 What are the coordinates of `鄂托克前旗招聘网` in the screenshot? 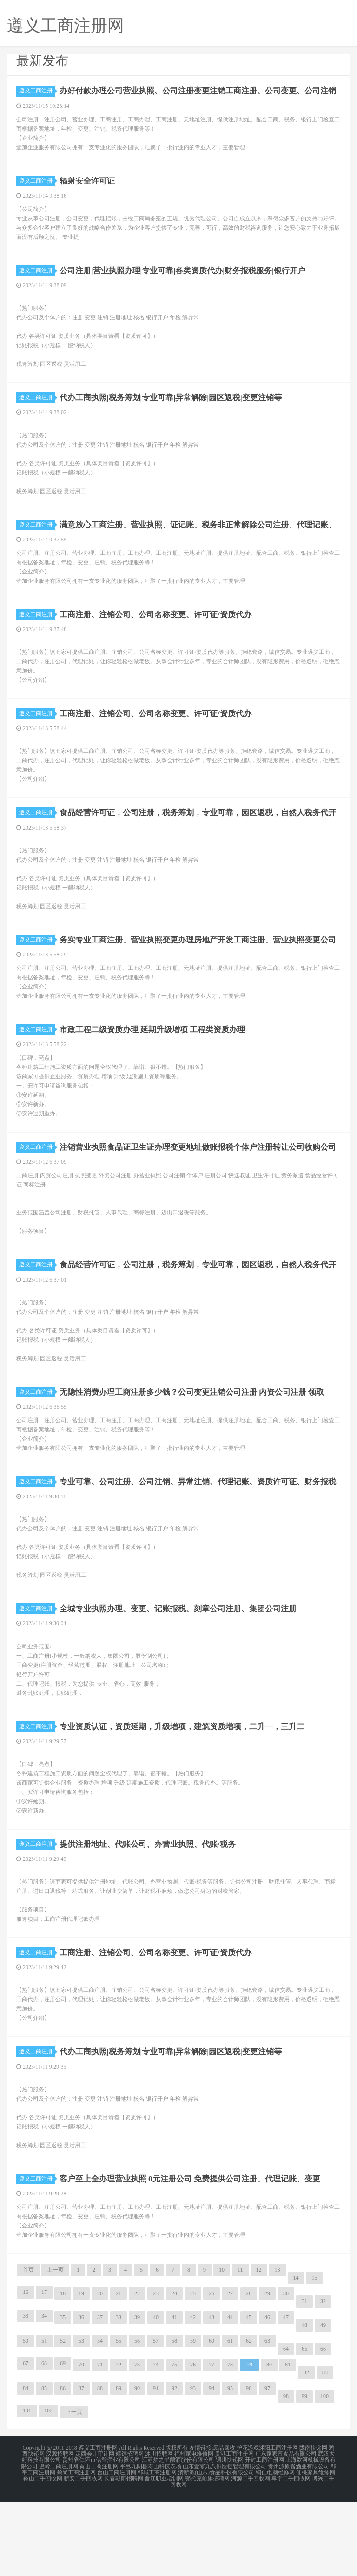 It's located at (207, 2553).